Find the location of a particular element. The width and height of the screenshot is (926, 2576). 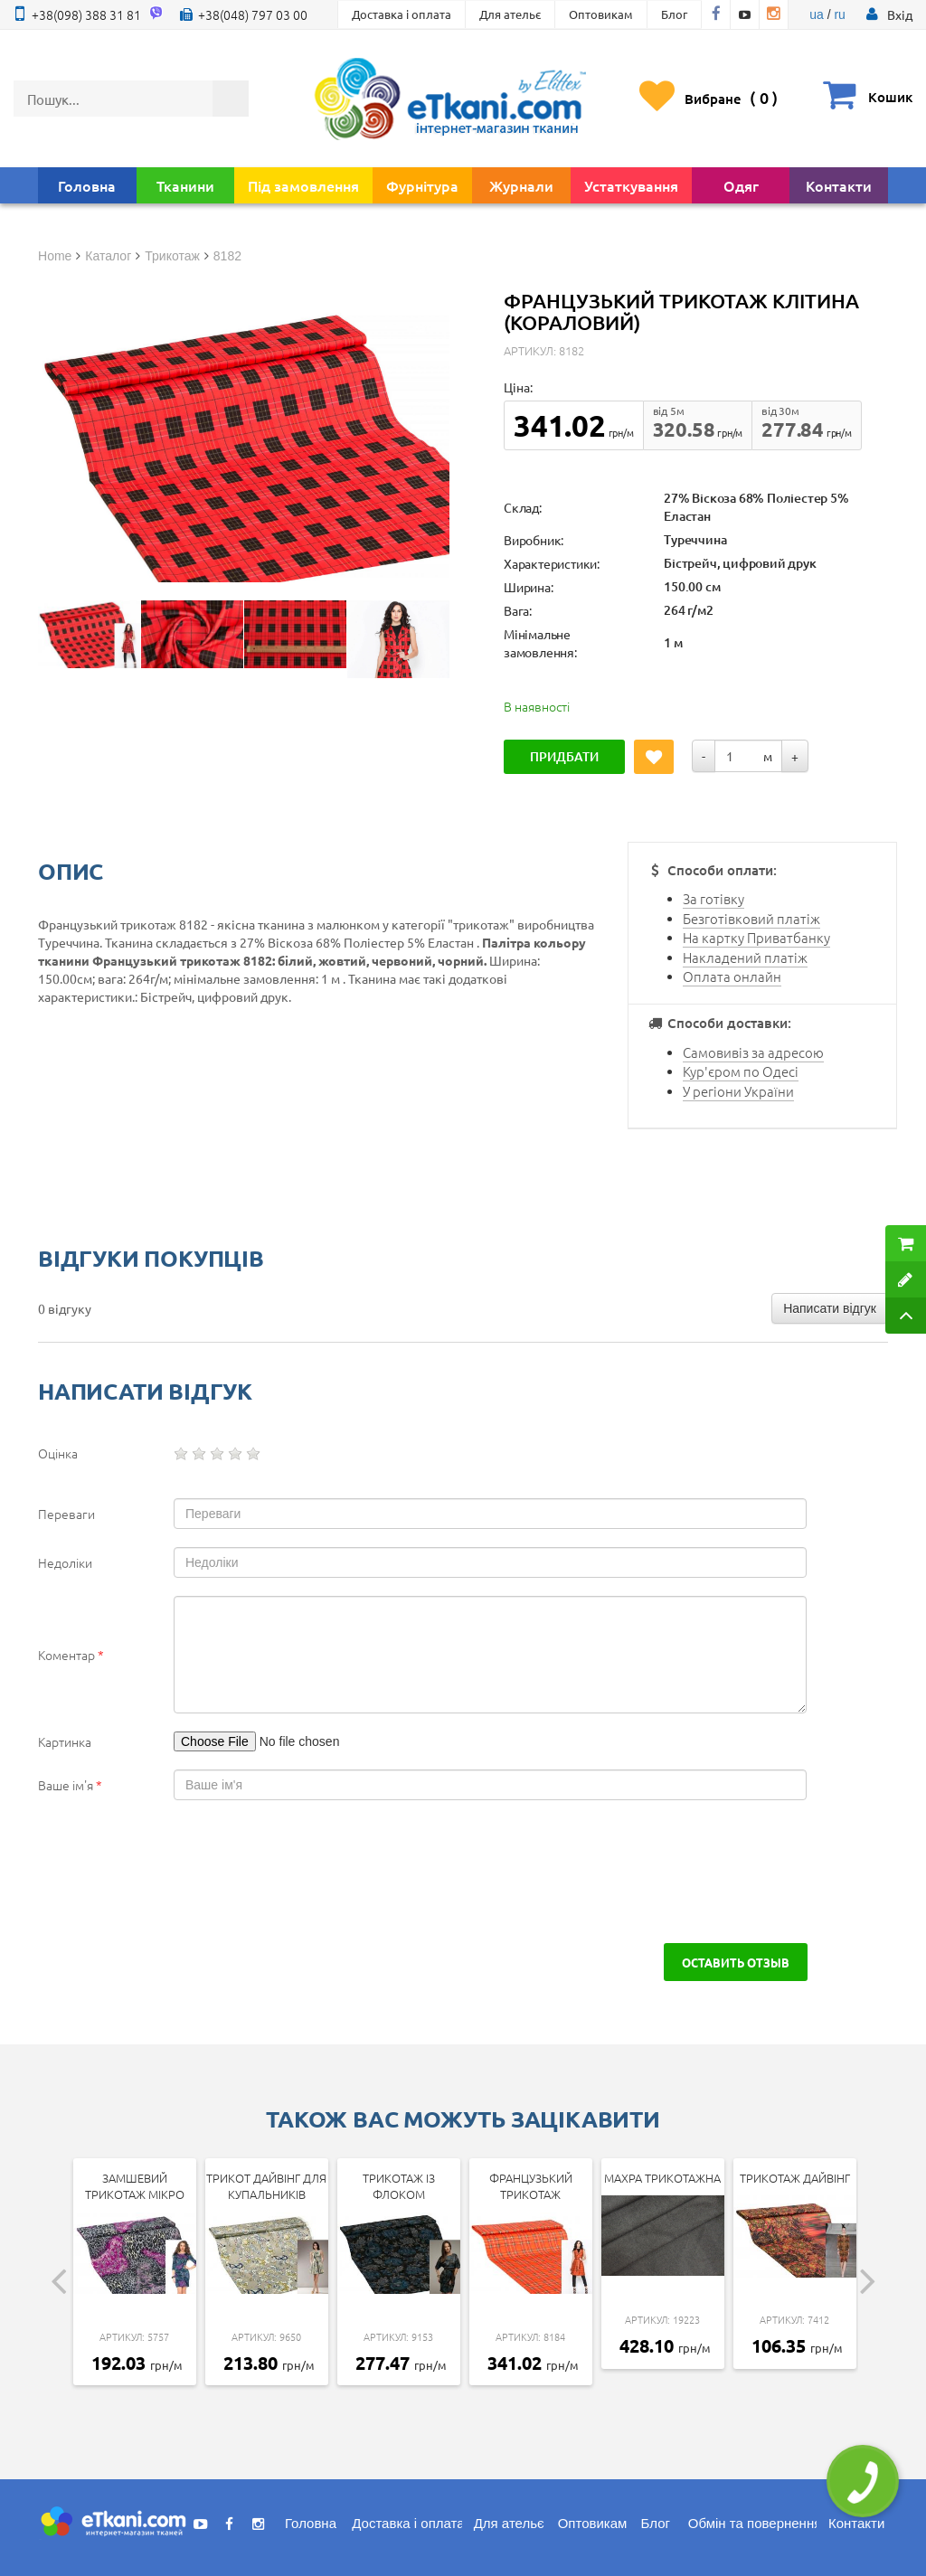

Оцінка is located at coordinates (58, 1453).